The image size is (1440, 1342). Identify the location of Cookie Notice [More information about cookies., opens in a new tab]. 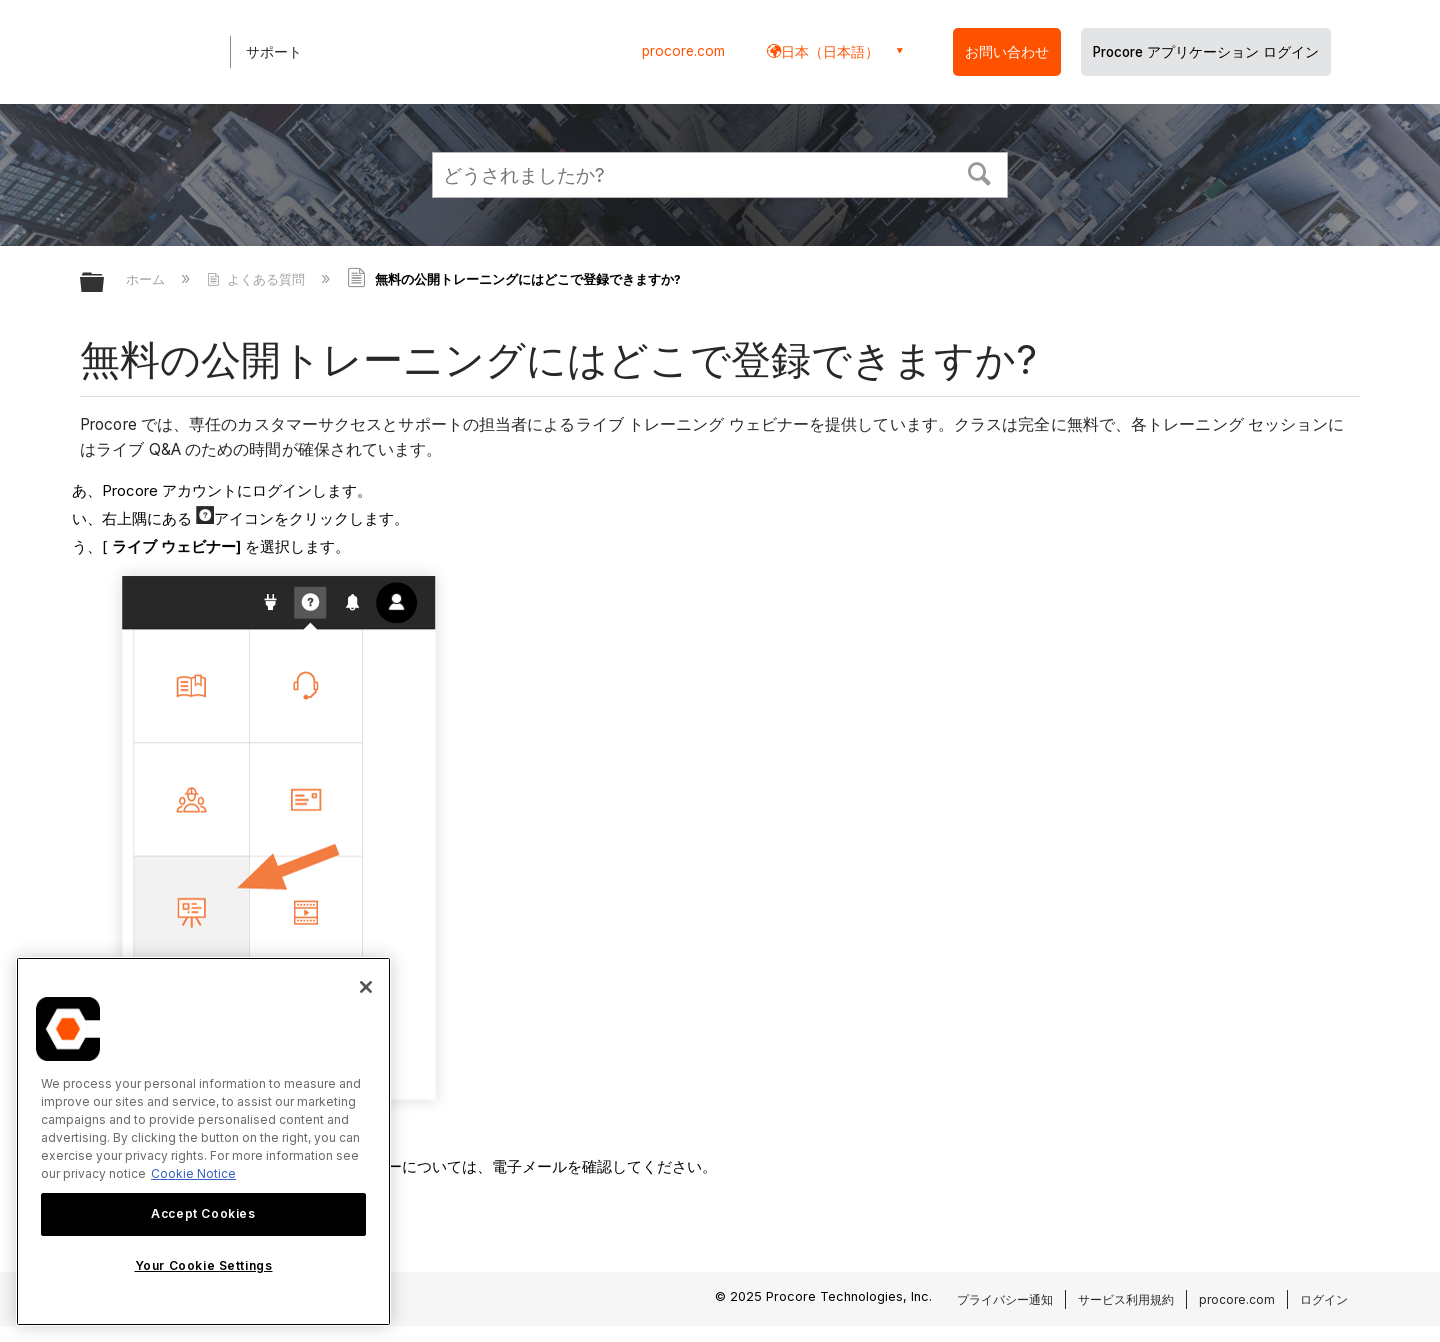
(193, 1173).